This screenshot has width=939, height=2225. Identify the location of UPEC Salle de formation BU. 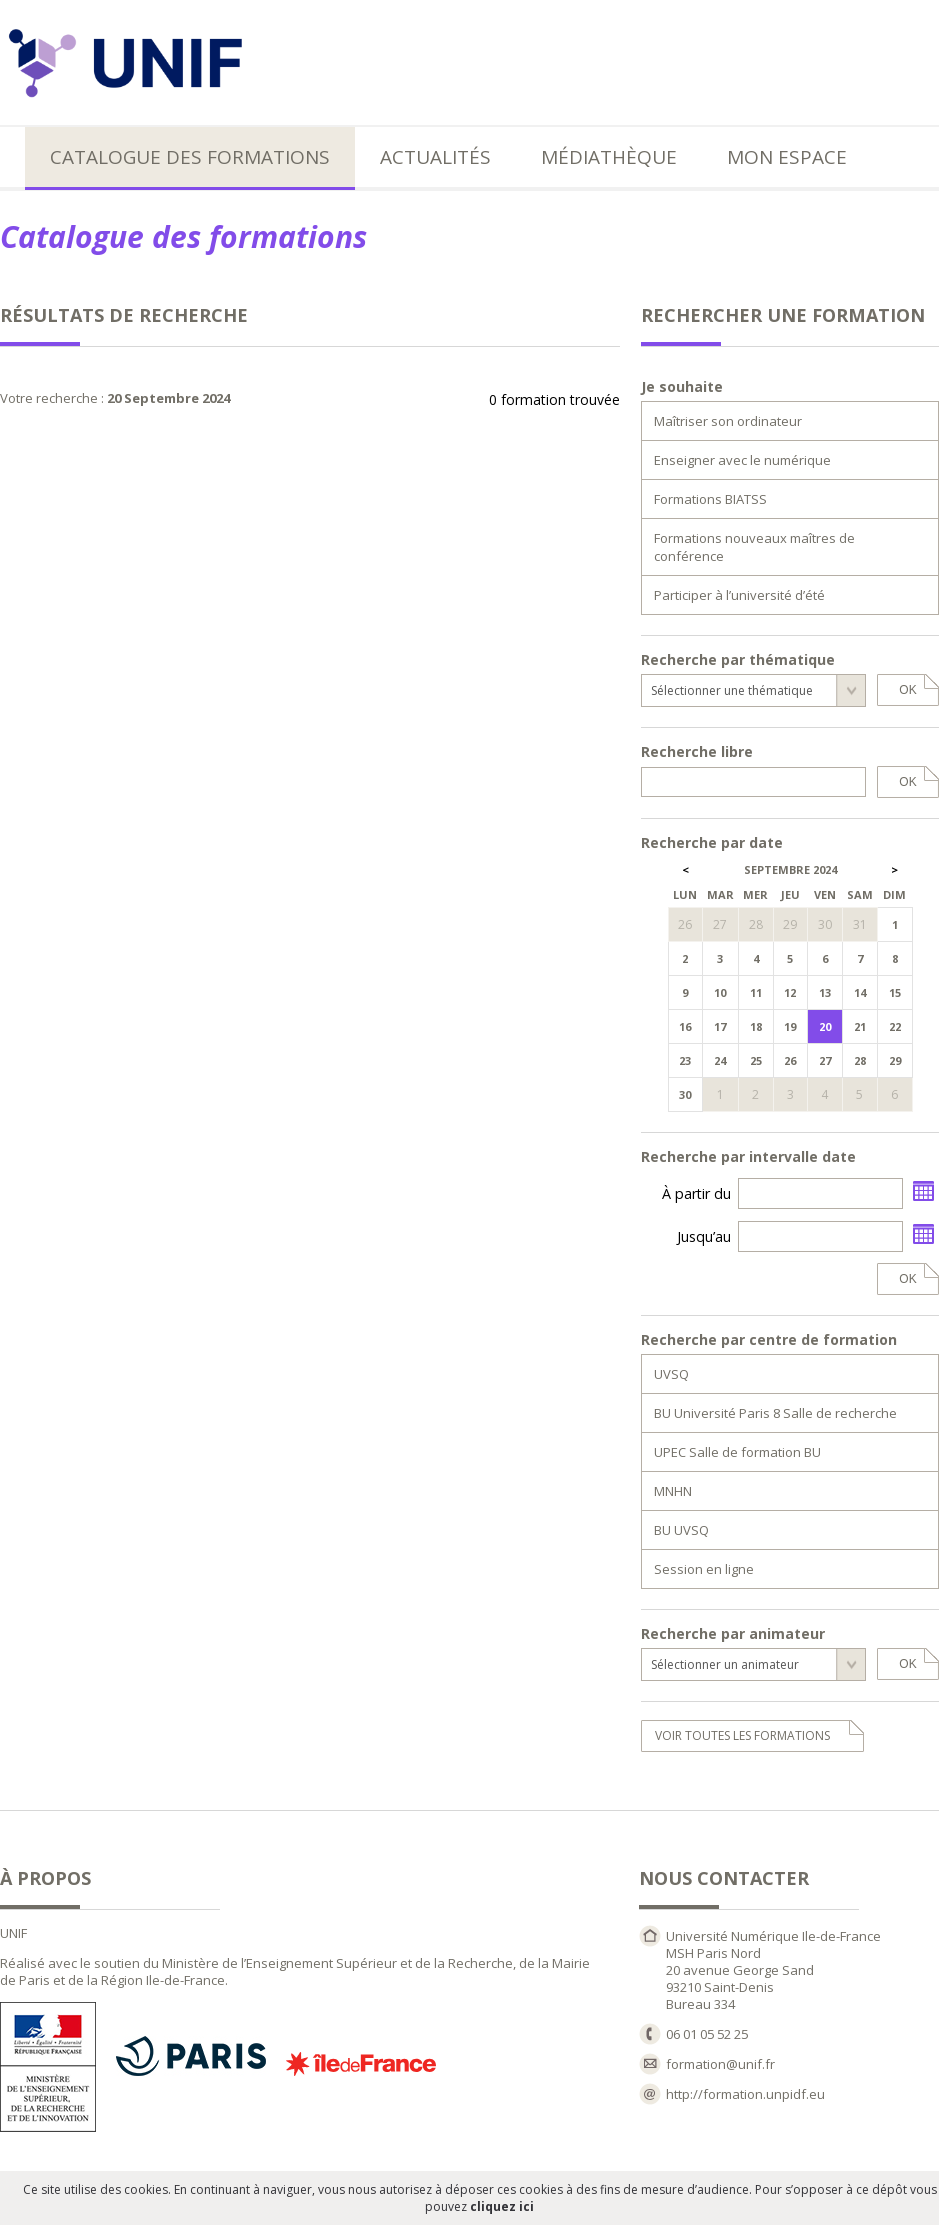
(737, 1452).